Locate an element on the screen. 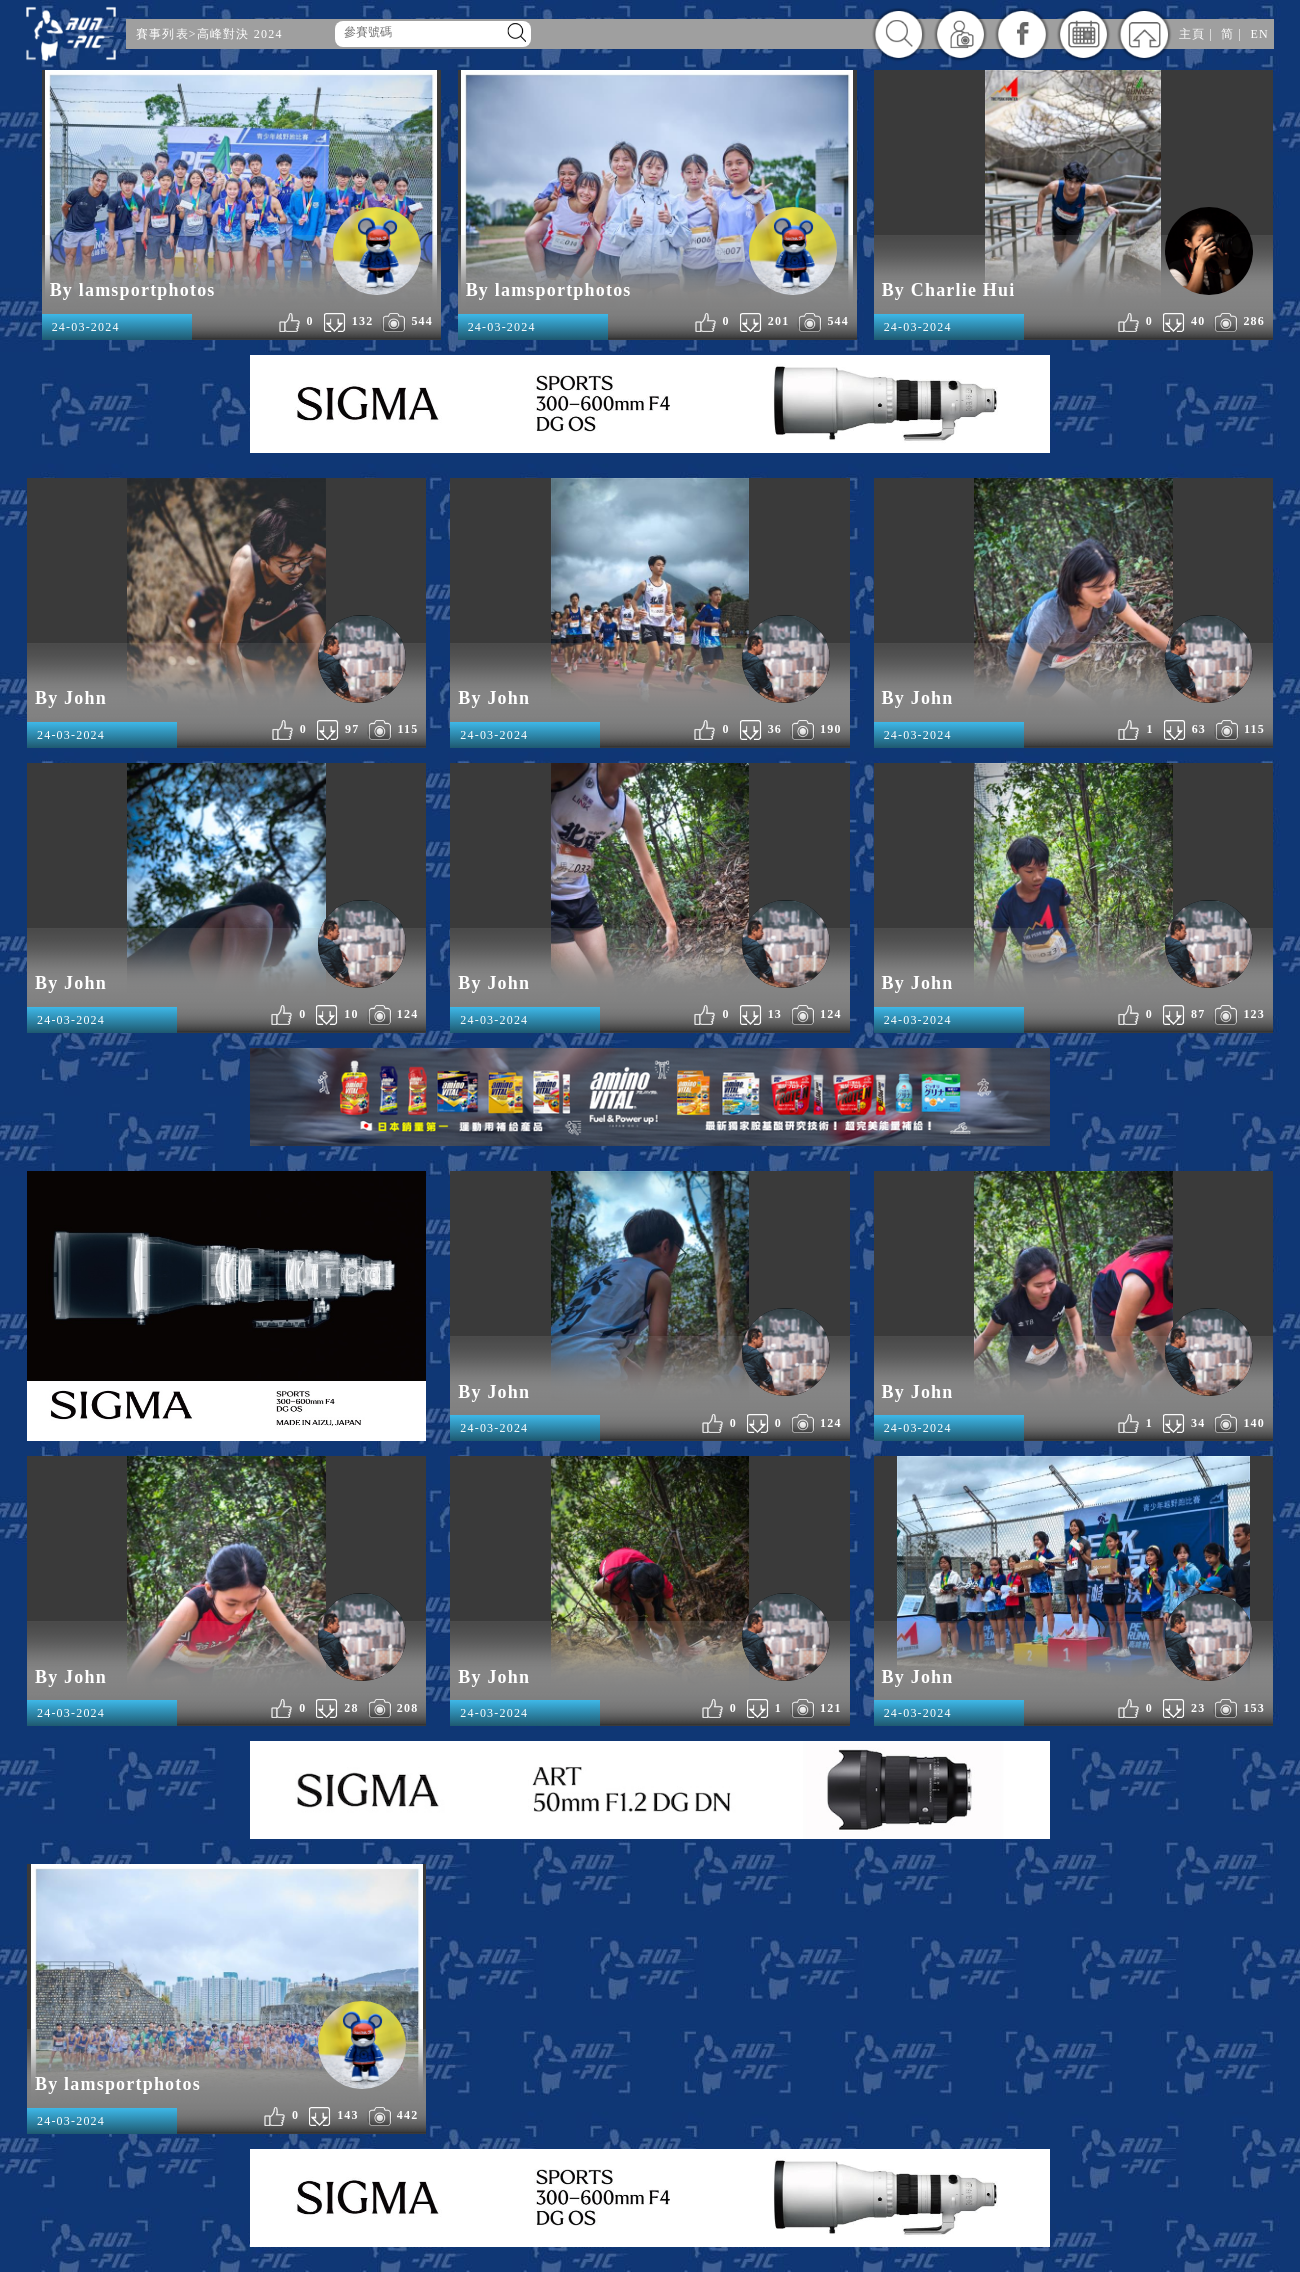 This screenshot has width=1300, height=2272. 賽事列表 is located at coordinates (162, 34).